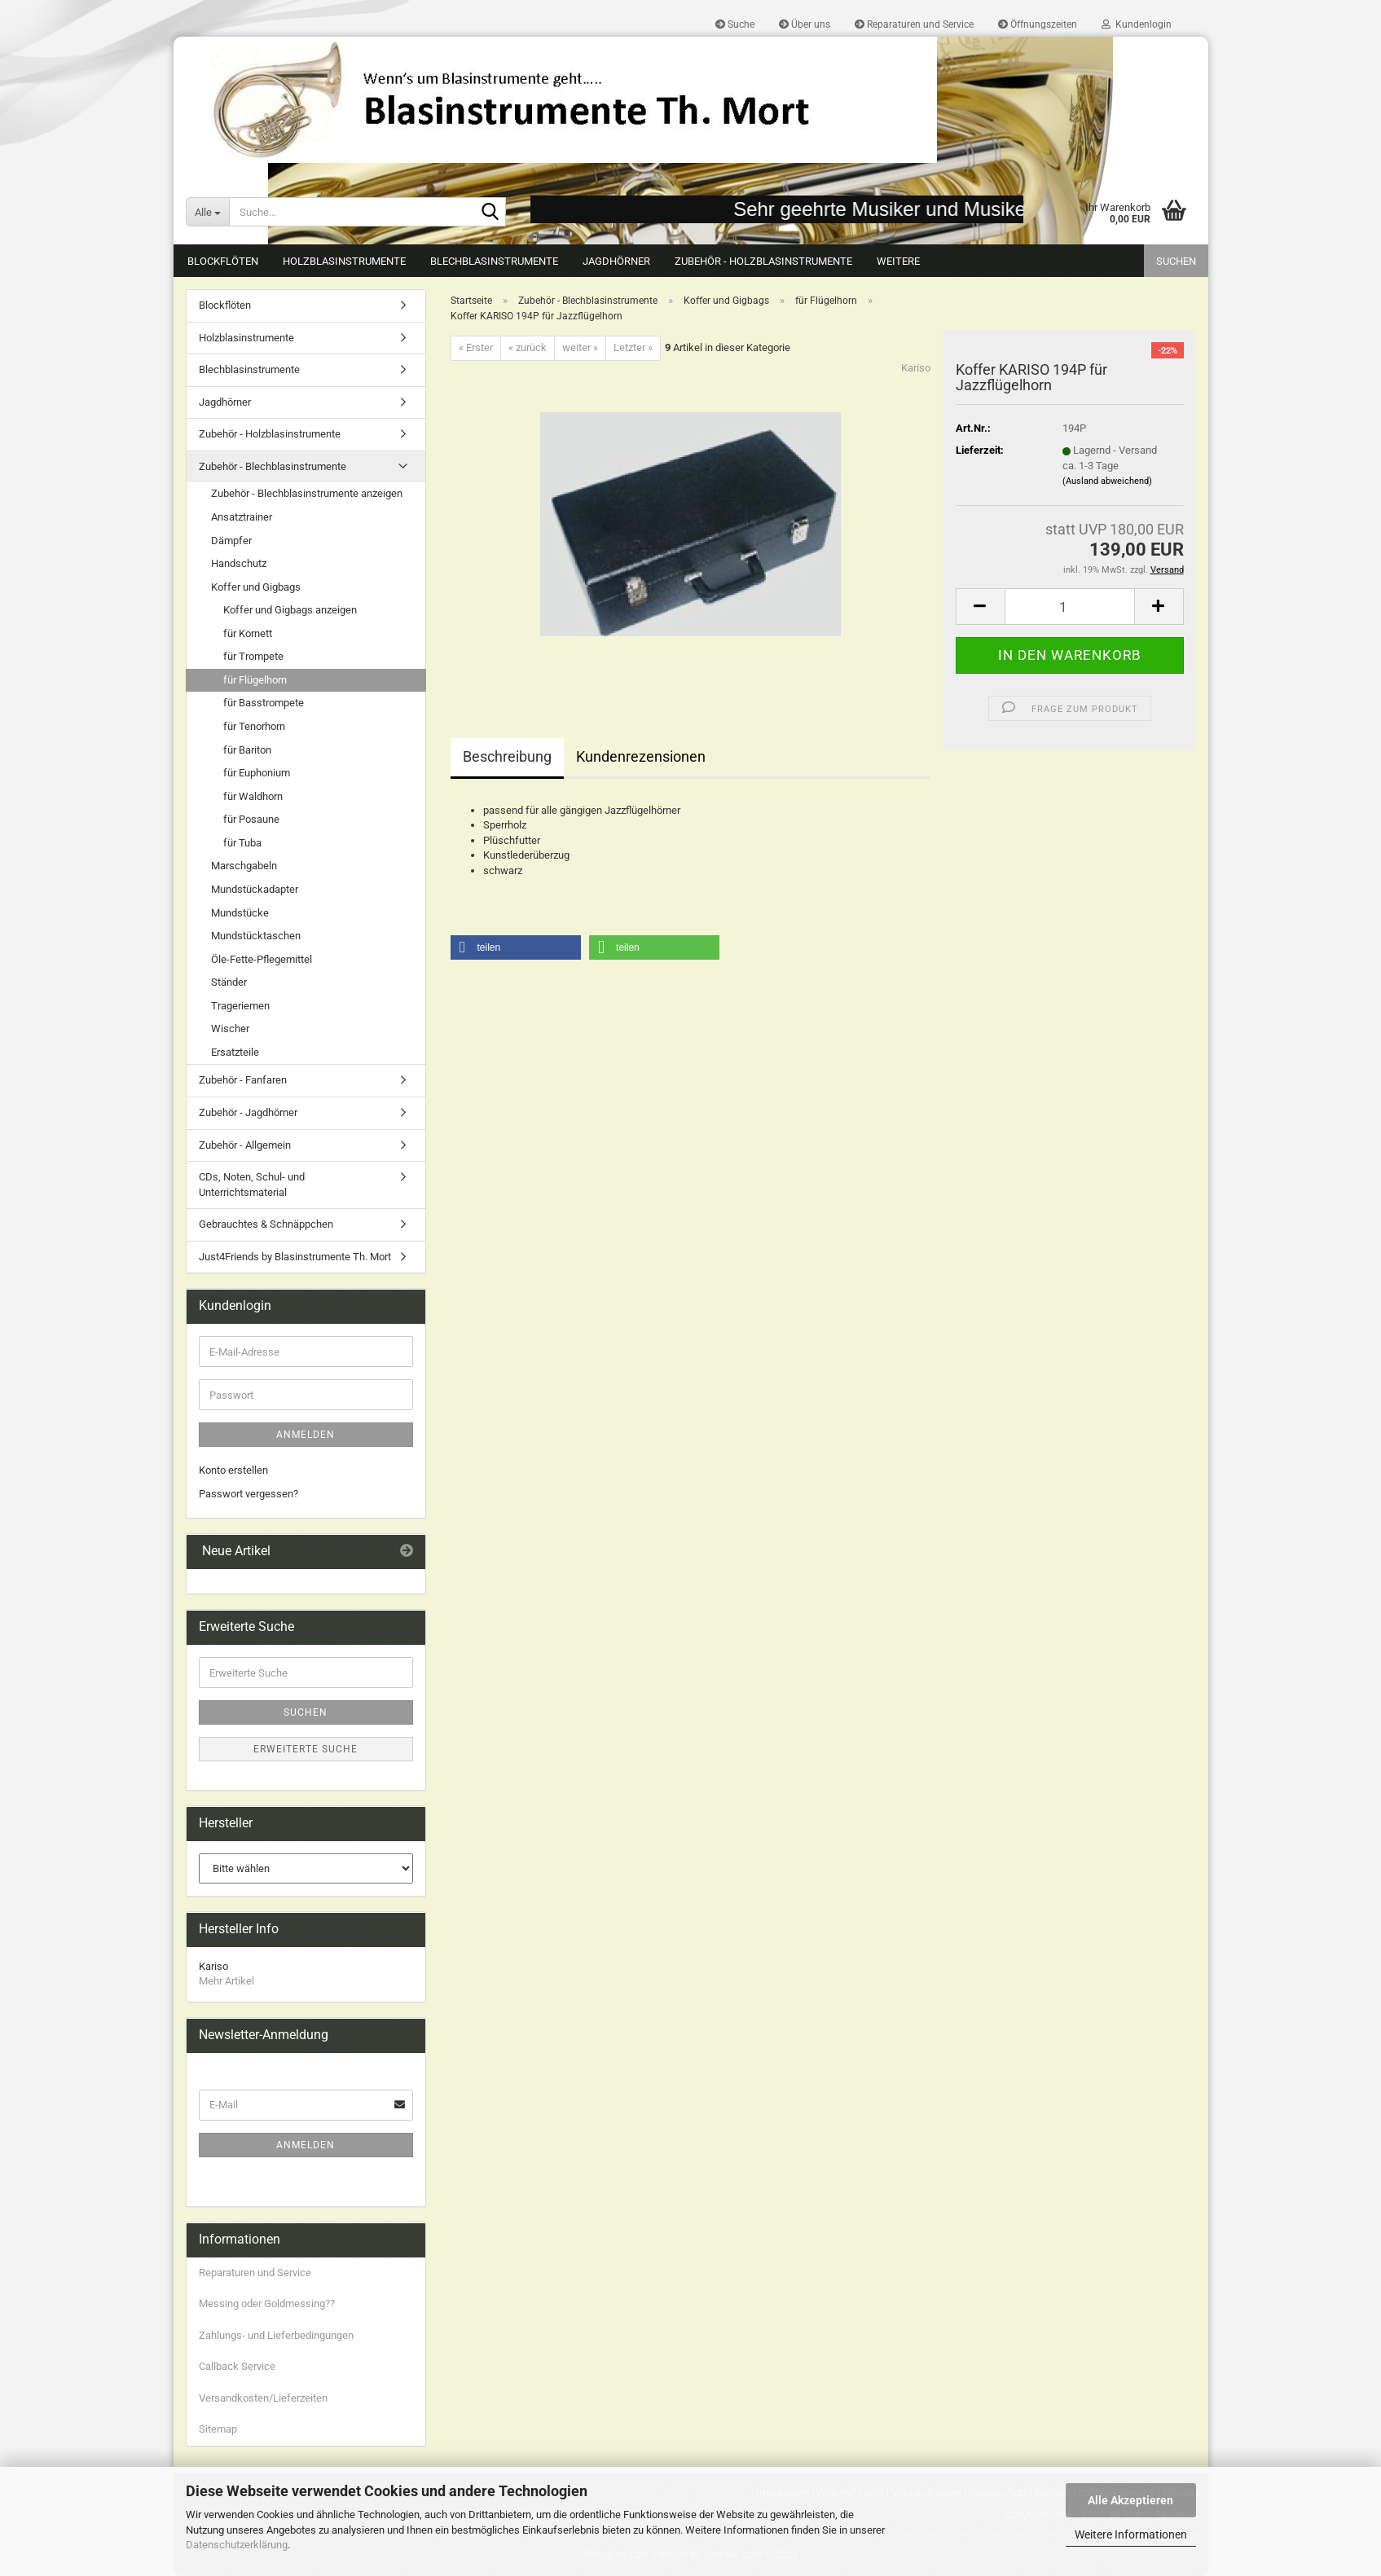 This screenshot has width=1381, height=2576. I want to click on Zahlungs- und Lieferbedingungen, so click(276, 2335).